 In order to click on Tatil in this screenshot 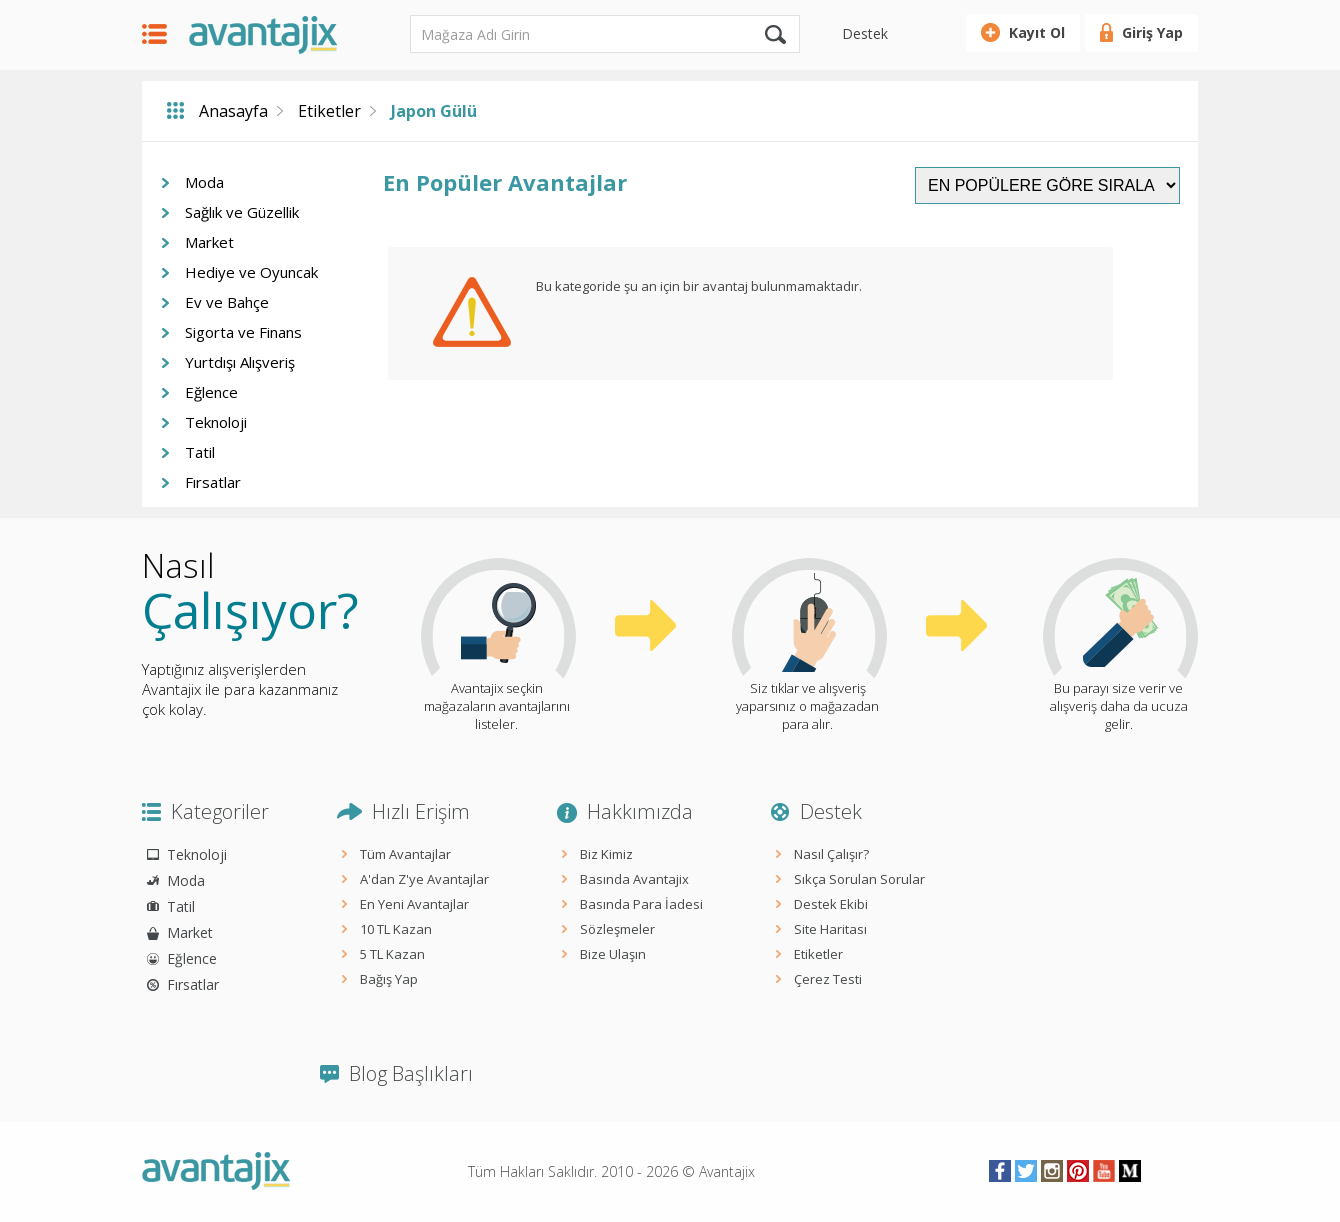, I will do `click(200, 452)`.